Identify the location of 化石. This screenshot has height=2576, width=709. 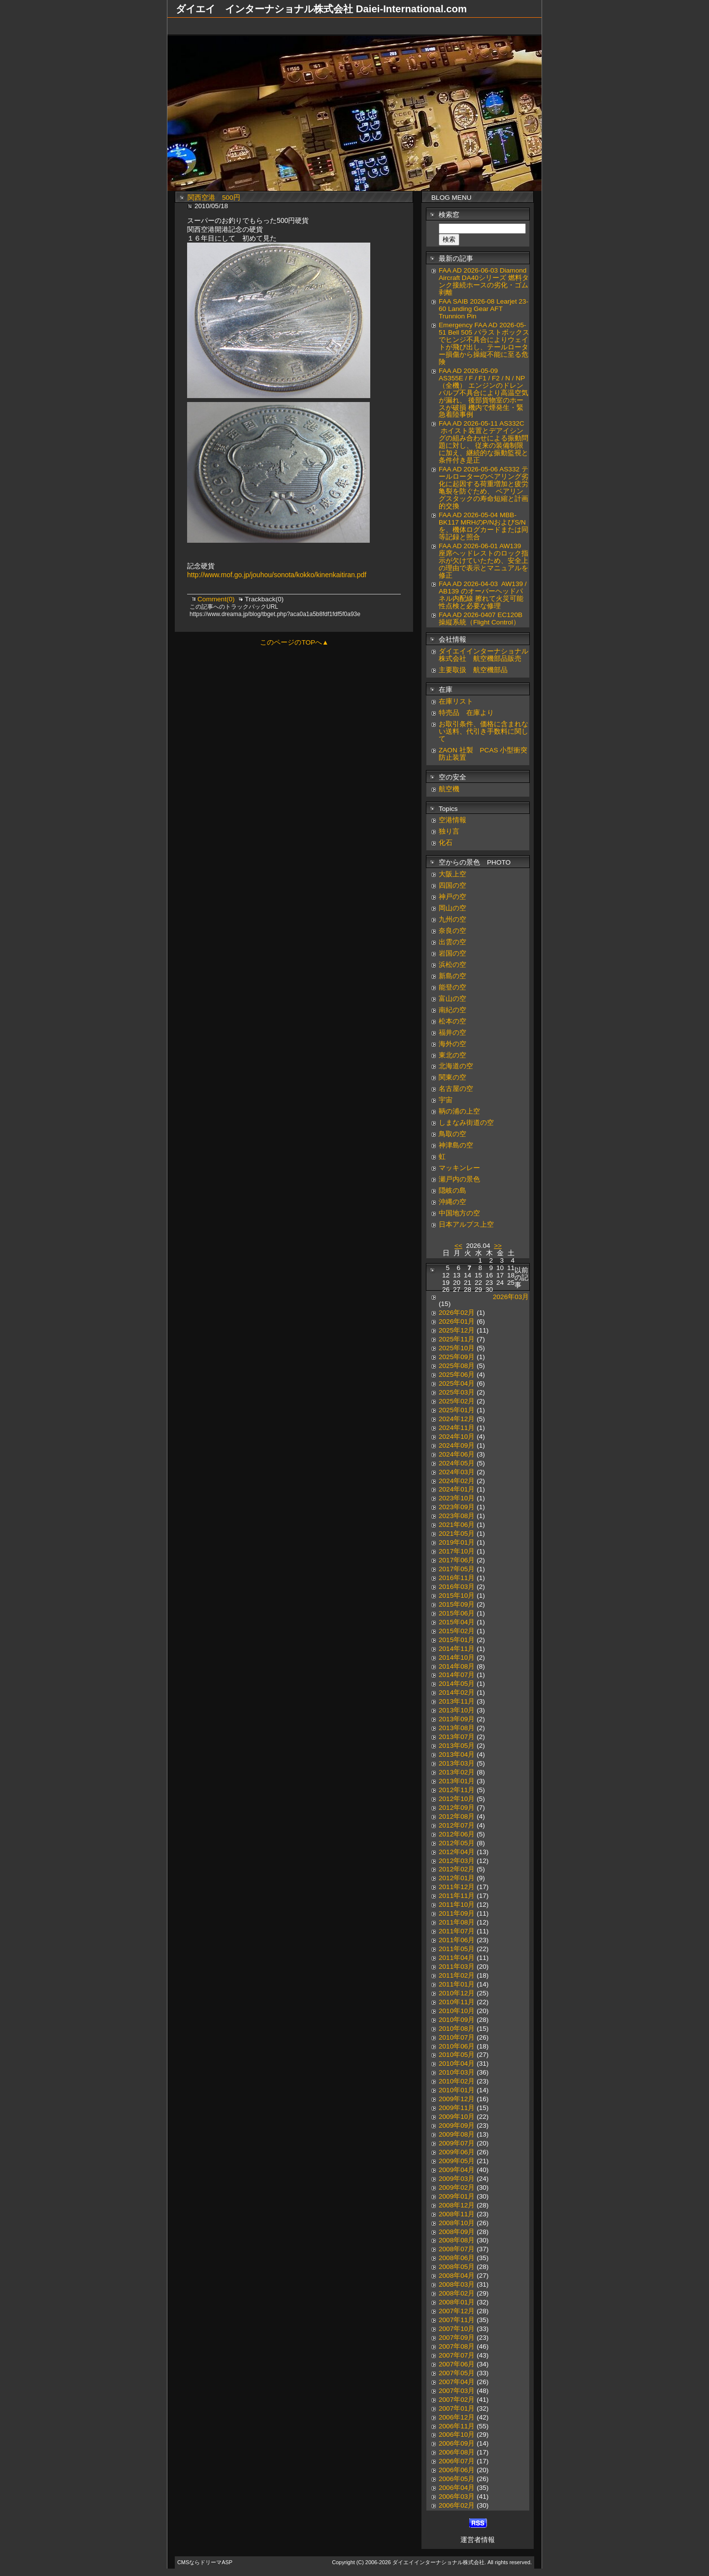
(445, 842).